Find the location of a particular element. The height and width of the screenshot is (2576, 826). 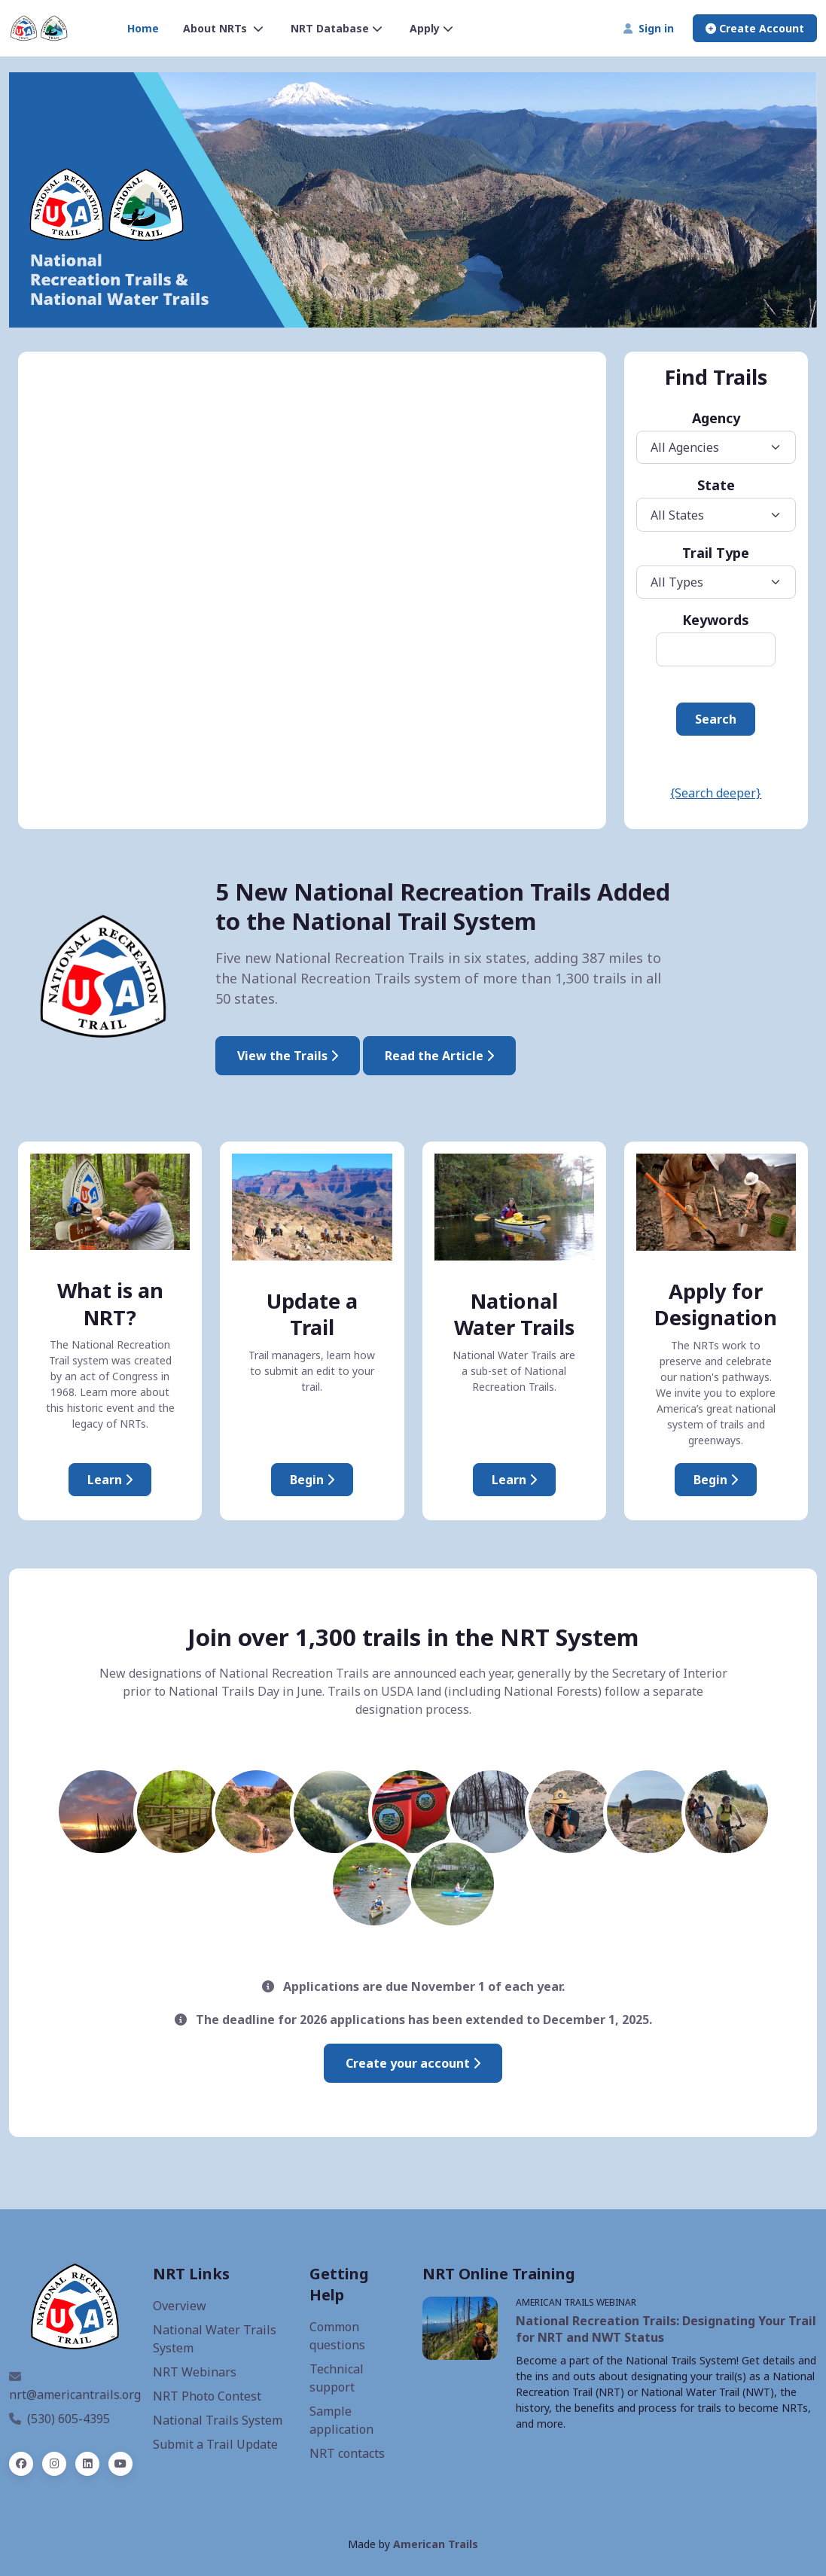

About NRTs [button] is located at coordinates (223, 28).